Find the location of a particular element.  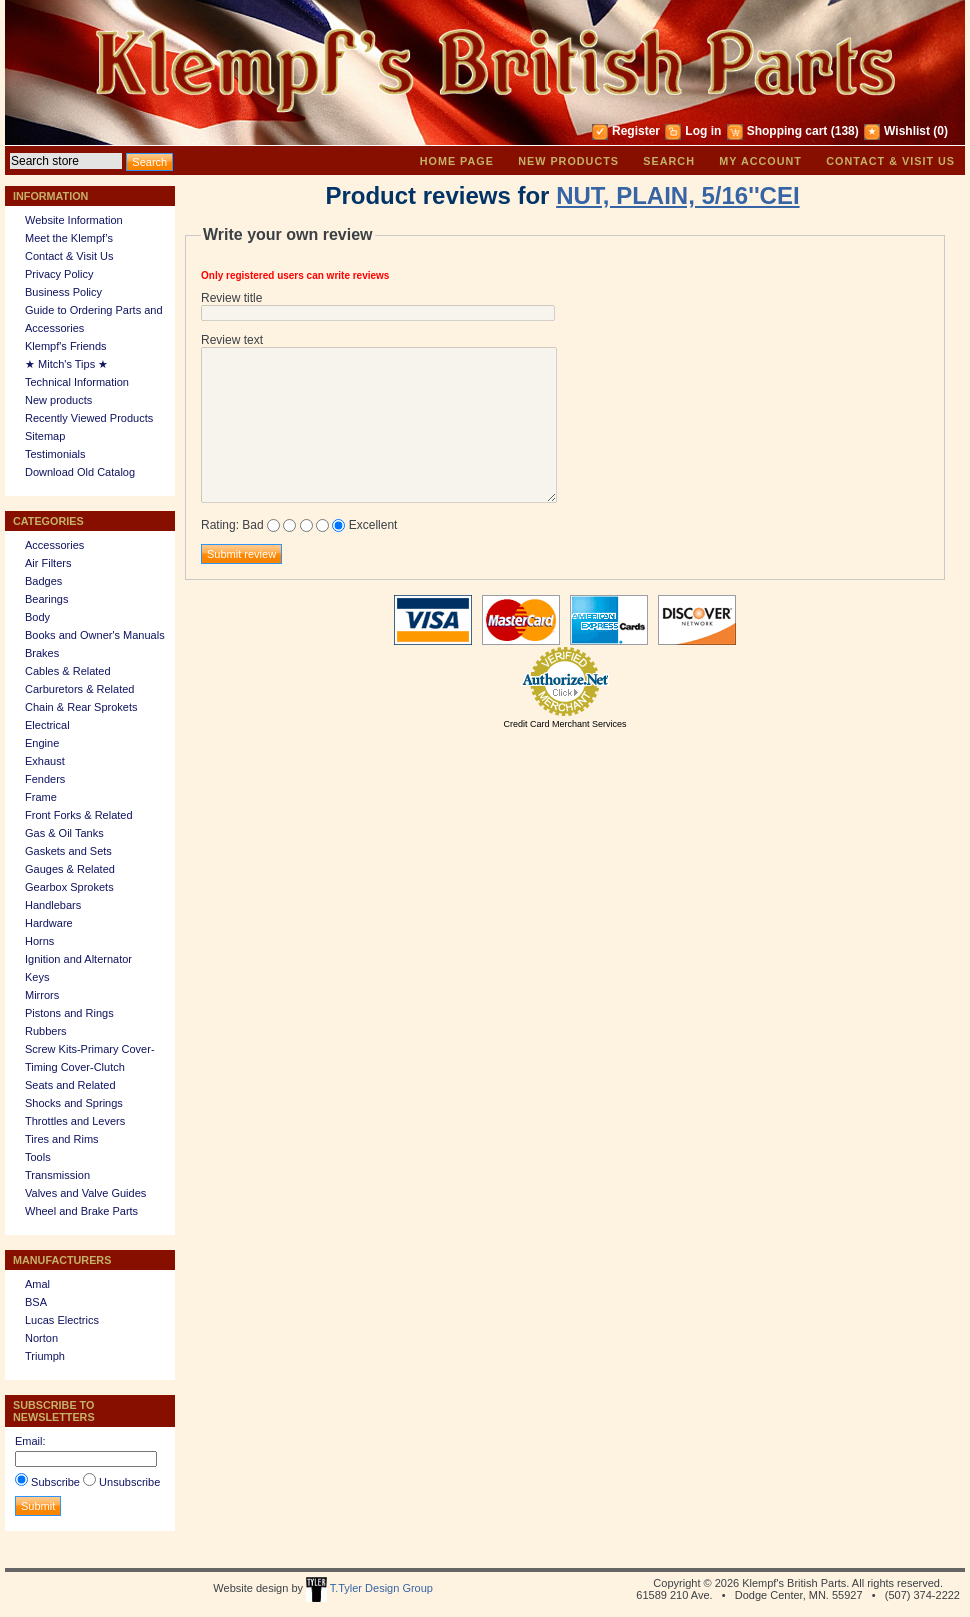

Brakes is located at coordinates (42, 653).